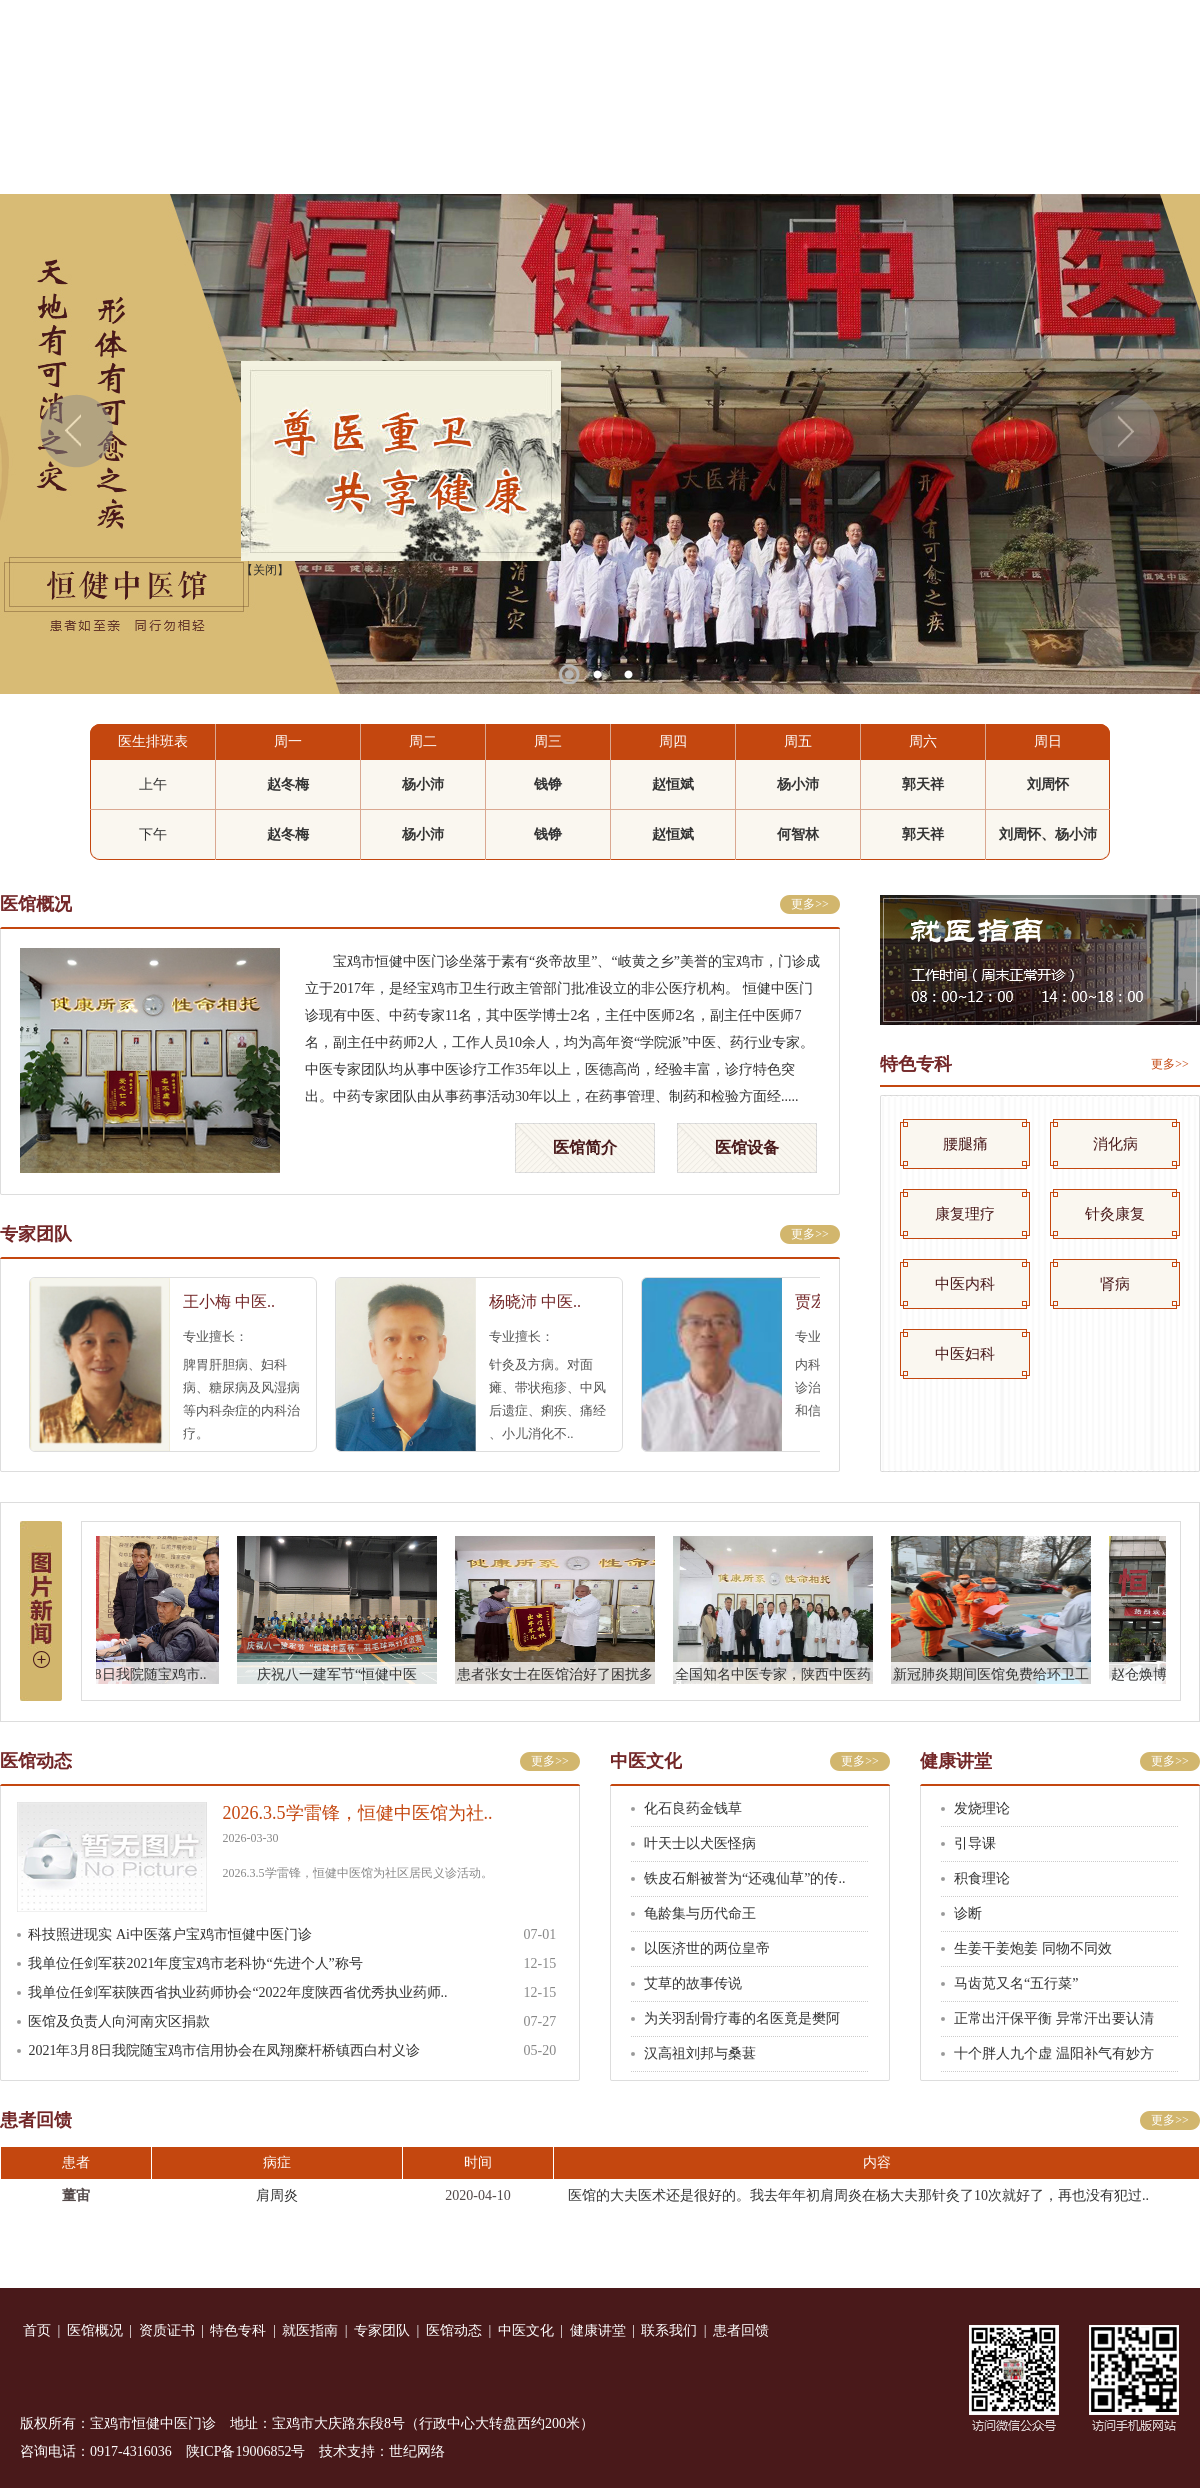 The width and height of the screenshot is (1200, 2488). I want to click on 医馆简介, so click(585, 1147).